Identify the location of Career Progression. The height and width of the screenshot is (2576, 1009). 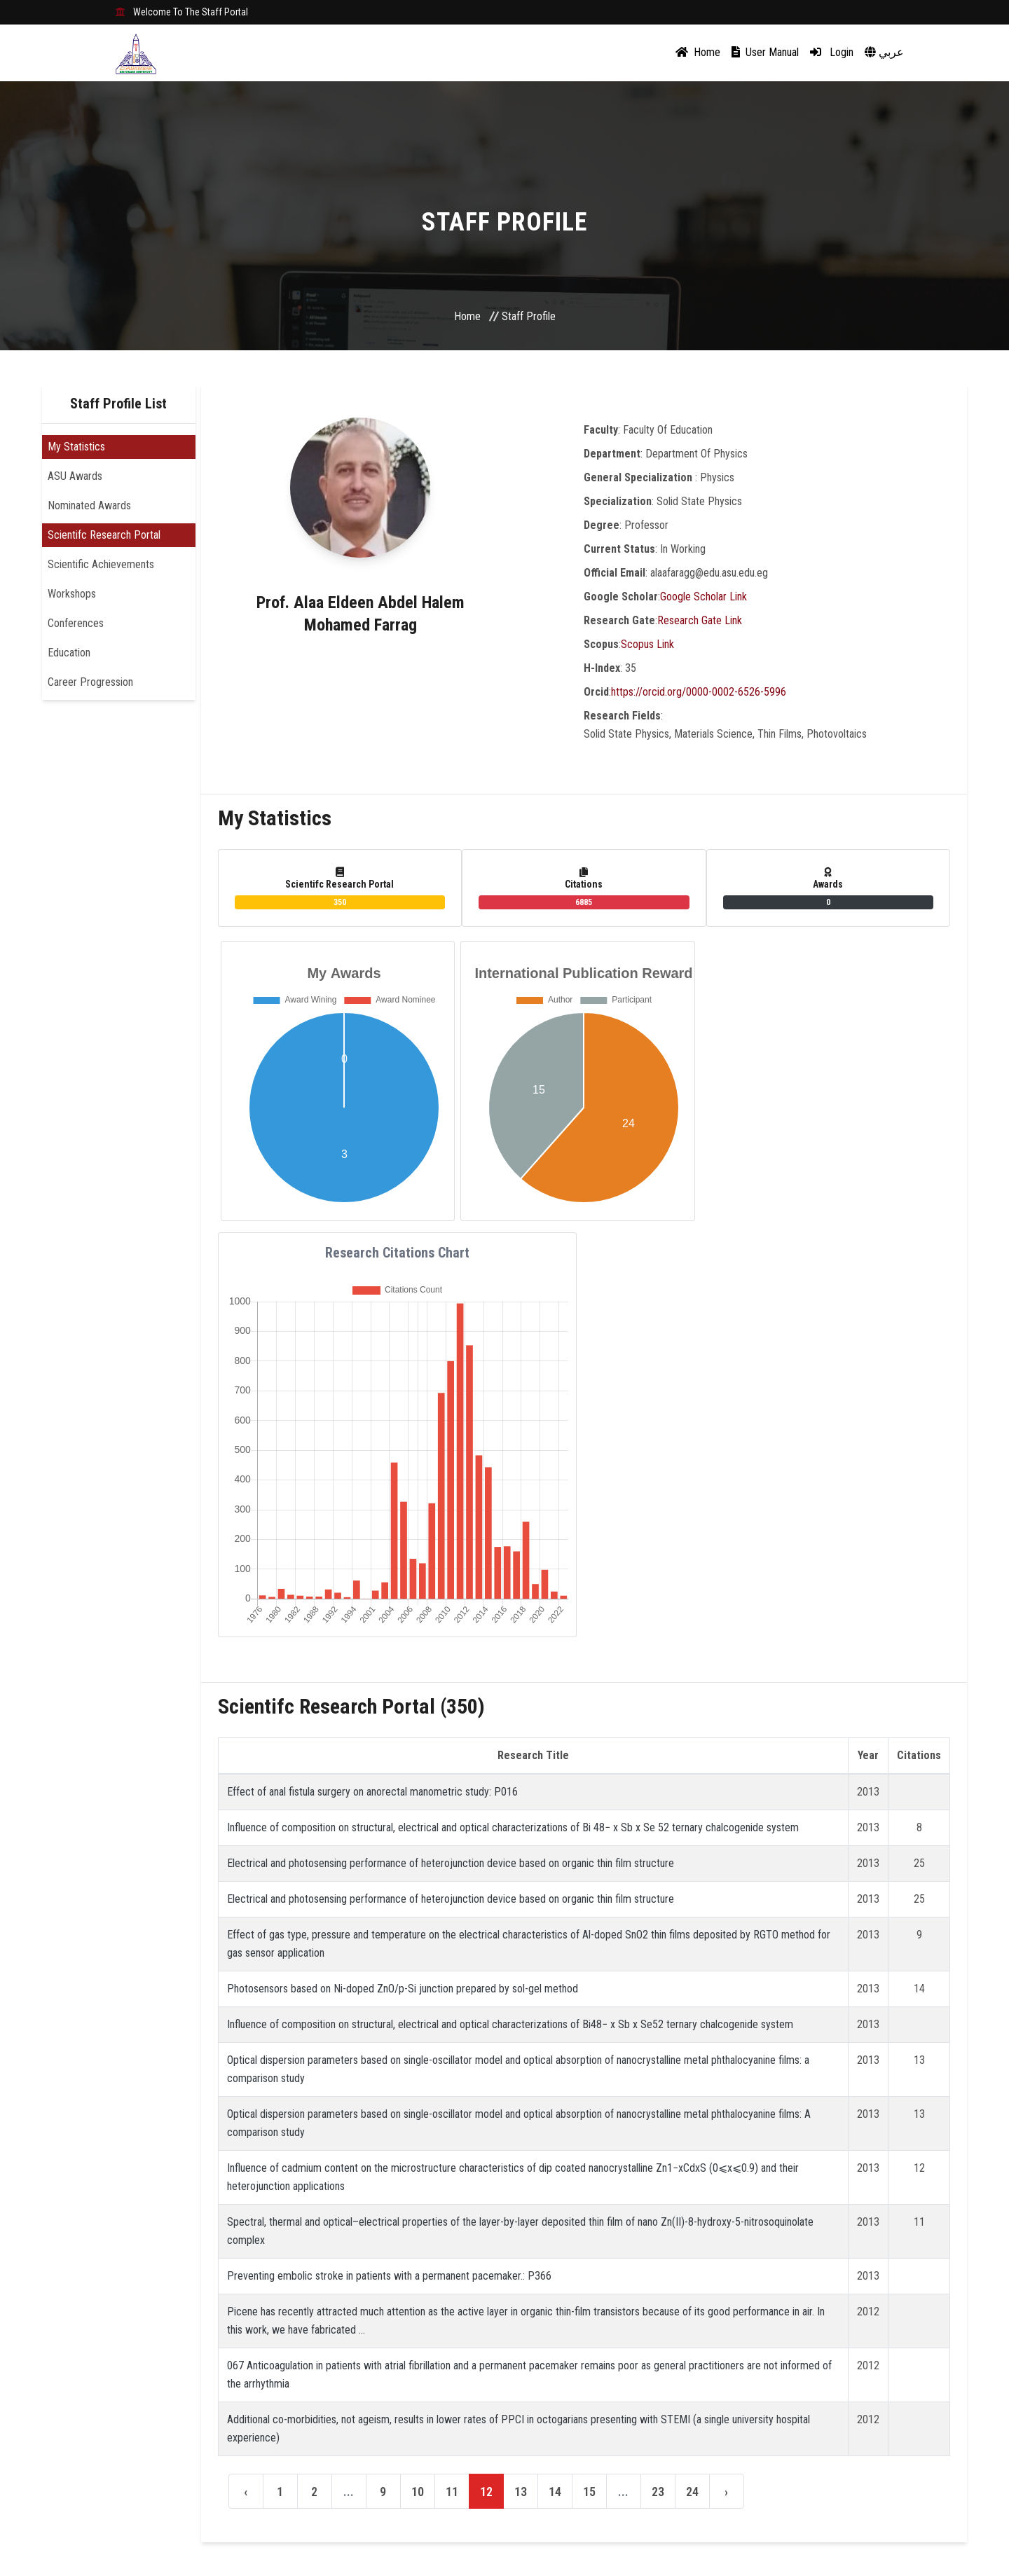
(90, 682).